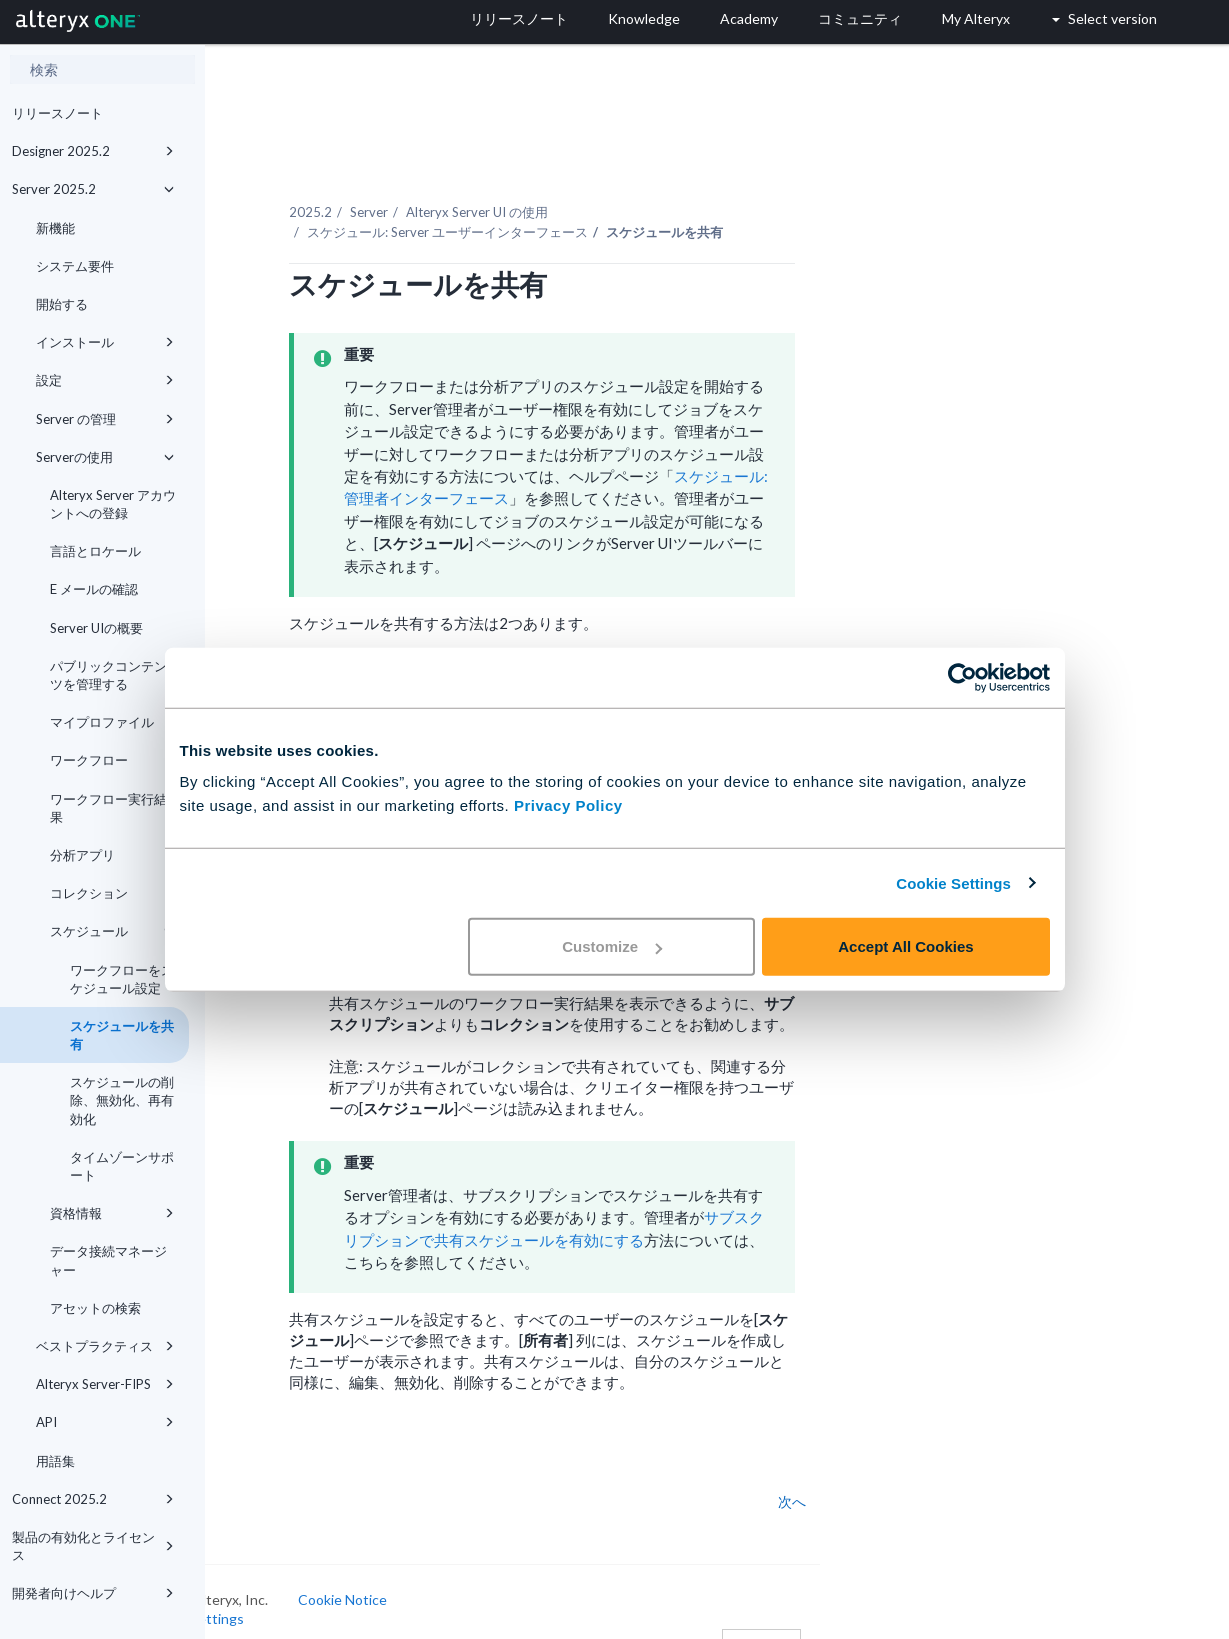 This screenshot has height=1639, width=1229. Describe the element at coordinates (57, 113) in the screenshot. I see `リリースノート` at that location.